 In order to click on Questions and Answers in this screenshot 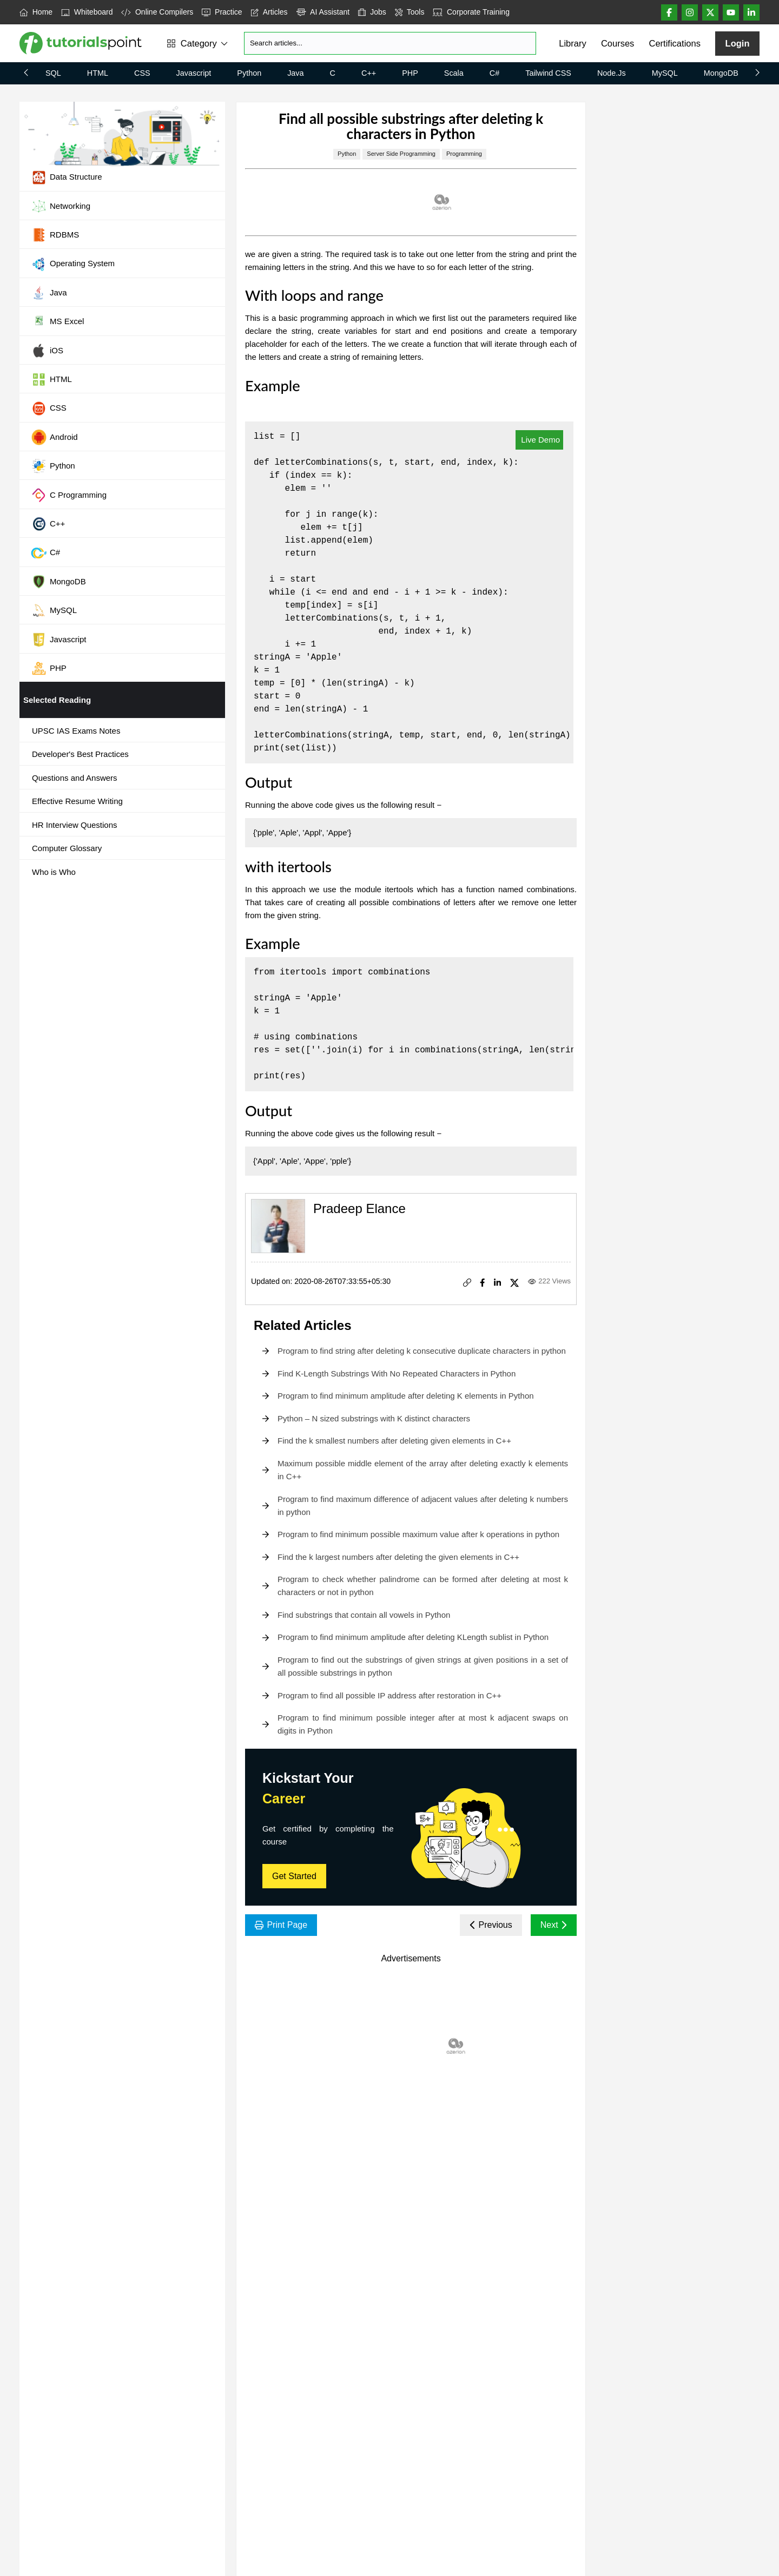, I will do `click(74, 777)`.